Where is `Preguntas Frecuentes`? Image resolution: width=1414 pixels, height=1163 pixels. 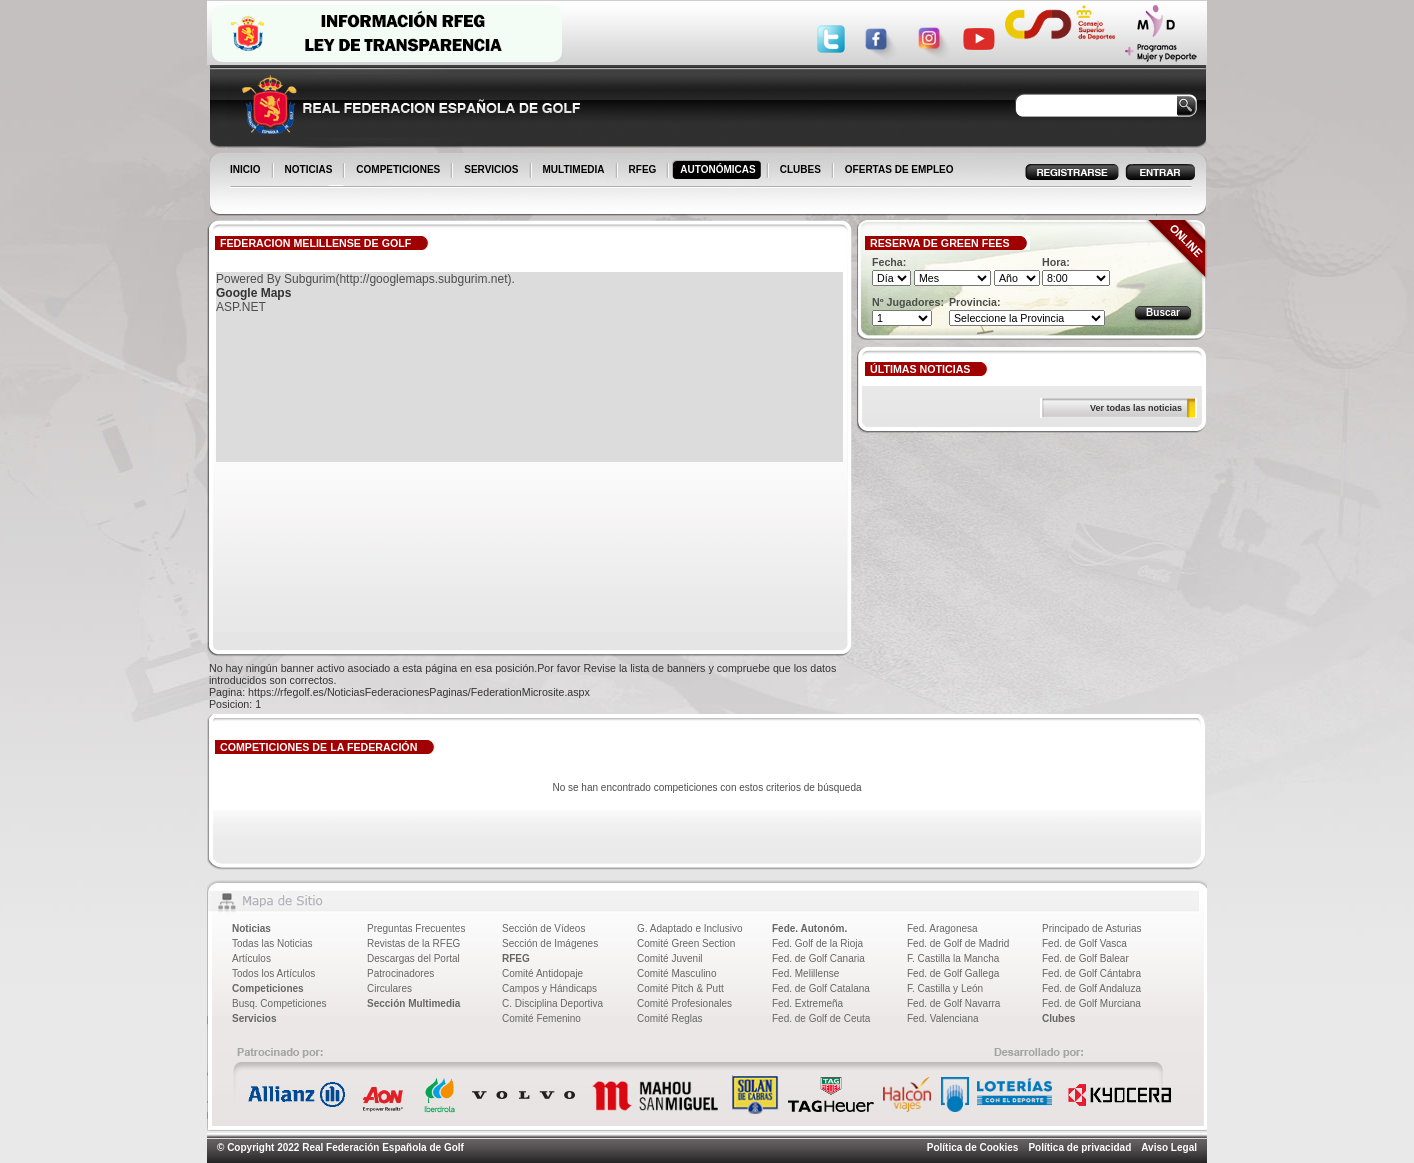 Preguntas Frecuentes is located at coordinates (416, 928).